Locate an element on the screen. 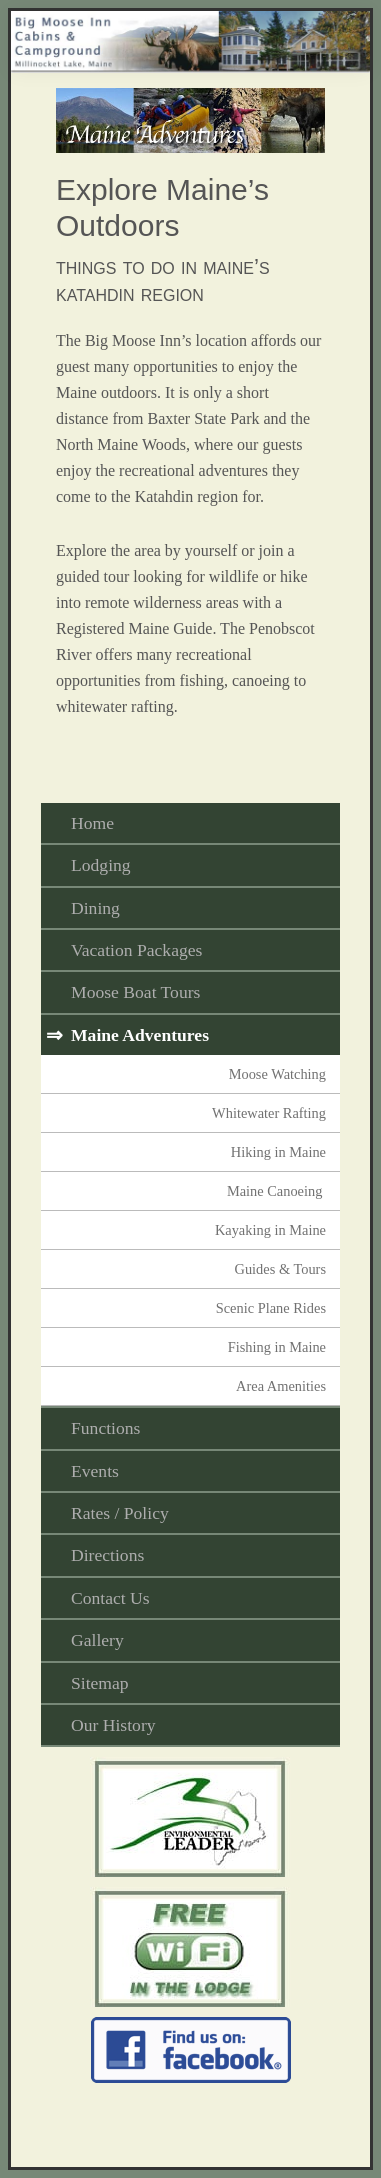  Scenic Plane Rides is located at coordinates (271, 1308).